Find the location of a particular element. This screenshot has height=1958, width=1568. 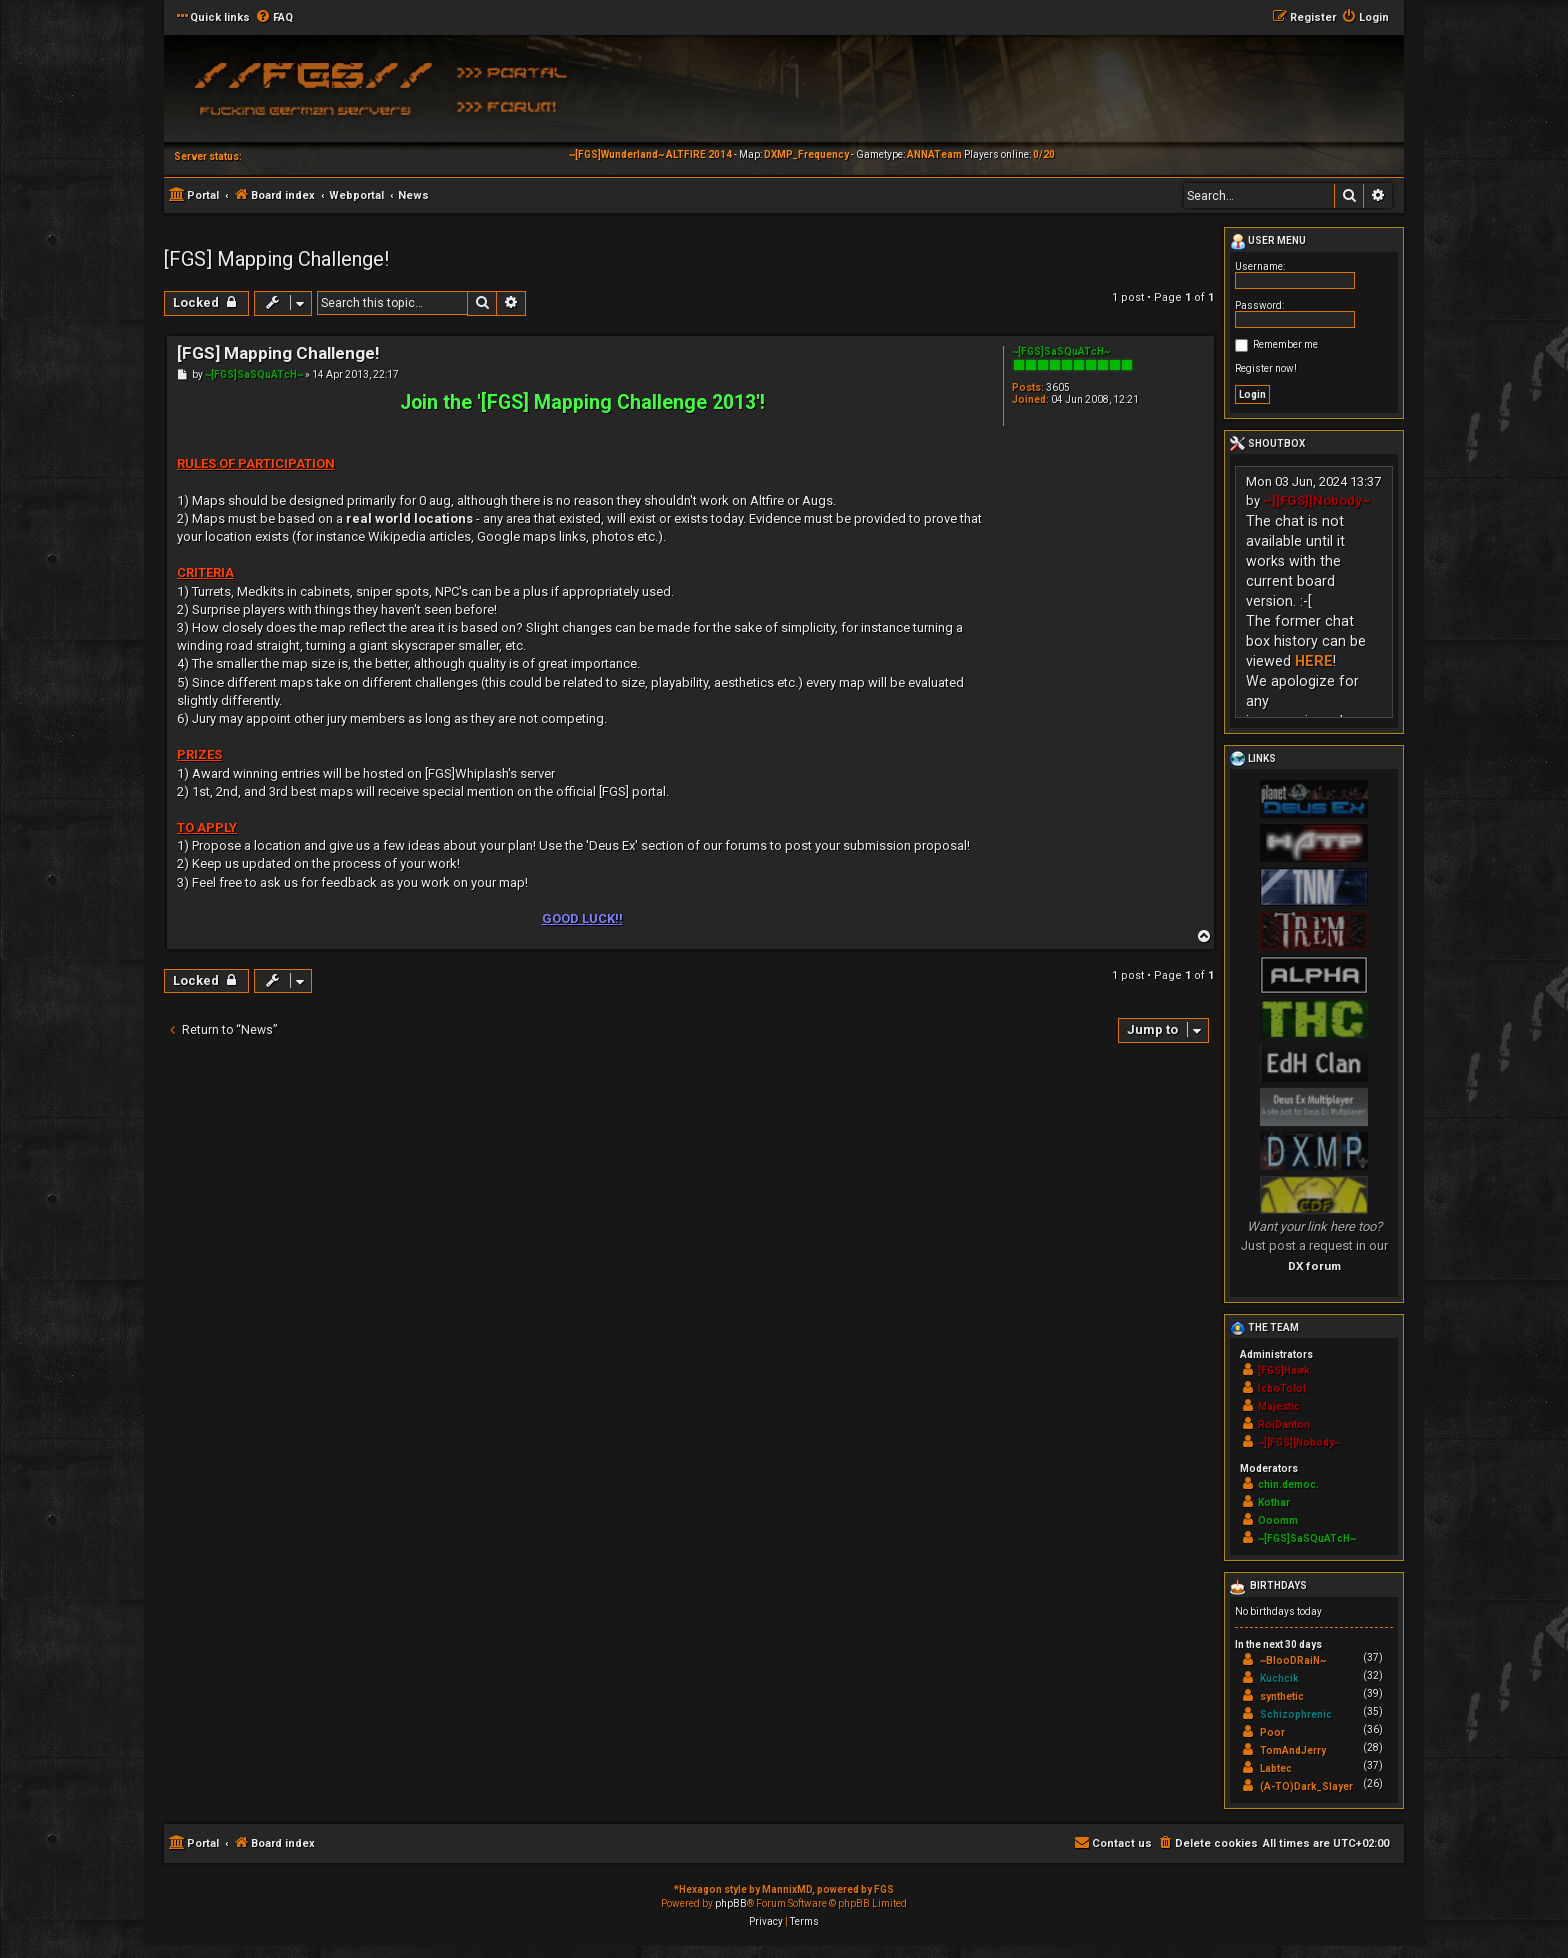

Schizophrenic is located at coordinates (1296, 1714).